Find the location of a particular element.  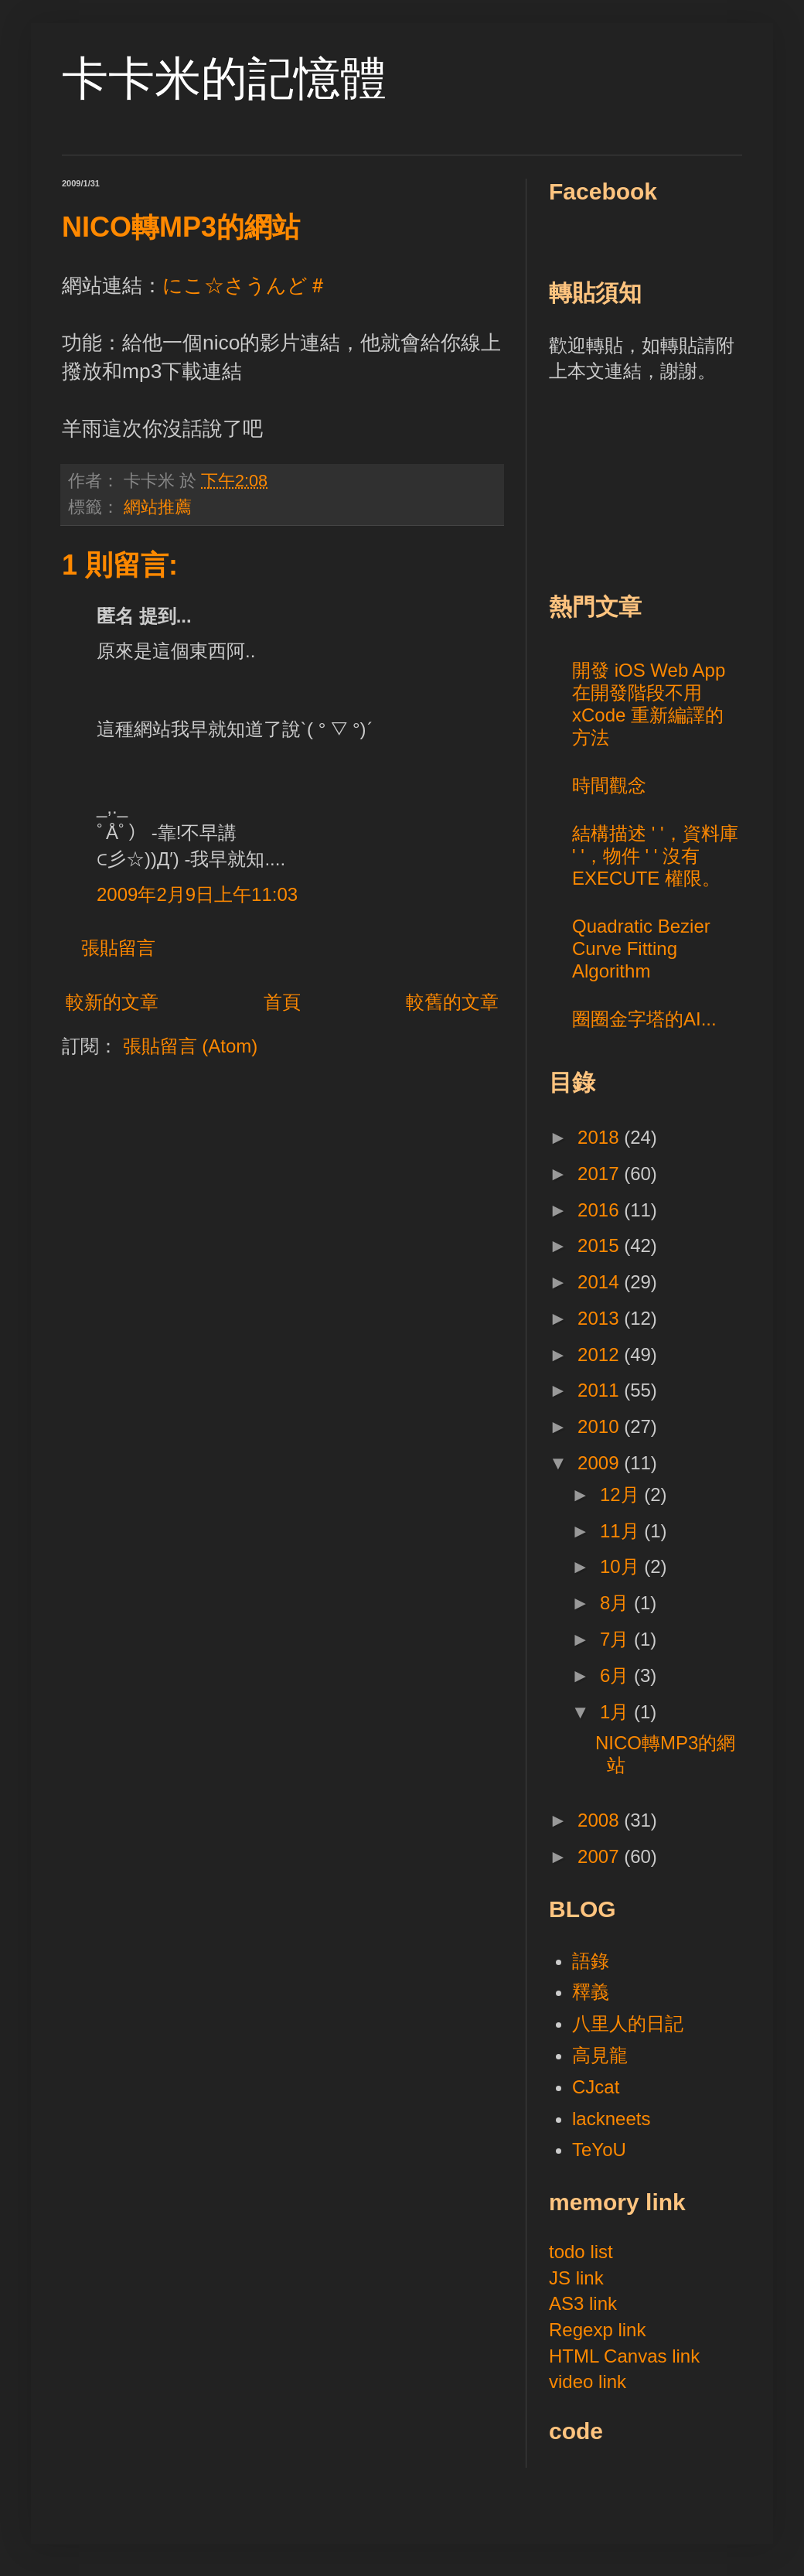

Quadratic Bezier Curve Fitting Algorithm is located at coordinates (641, 948).